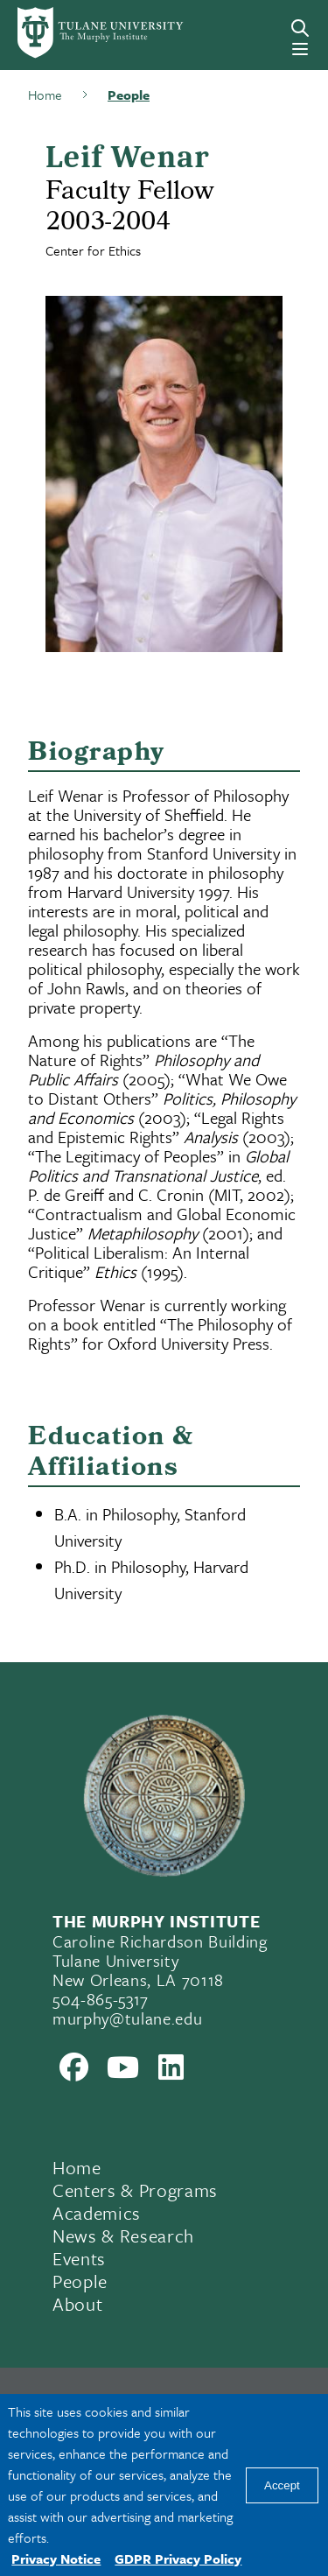  What do you see at coordinates (79, 2258) in the screenshot?
I see `Events` at bounding box center [79, 2258].